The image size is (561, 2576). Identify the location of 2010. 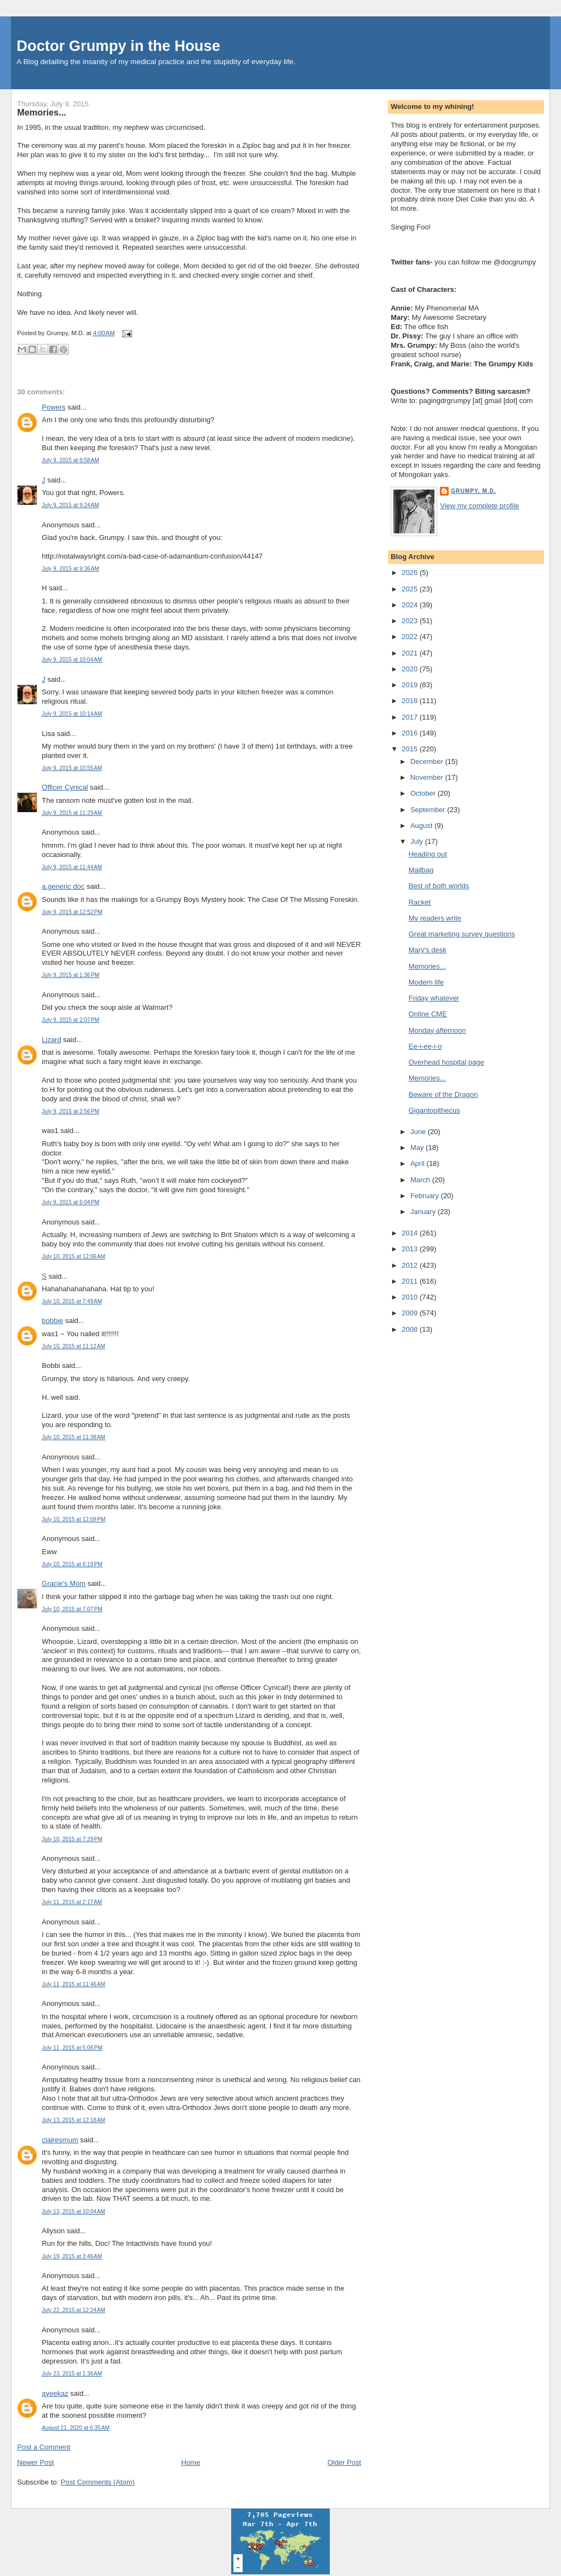
(411, 1297).